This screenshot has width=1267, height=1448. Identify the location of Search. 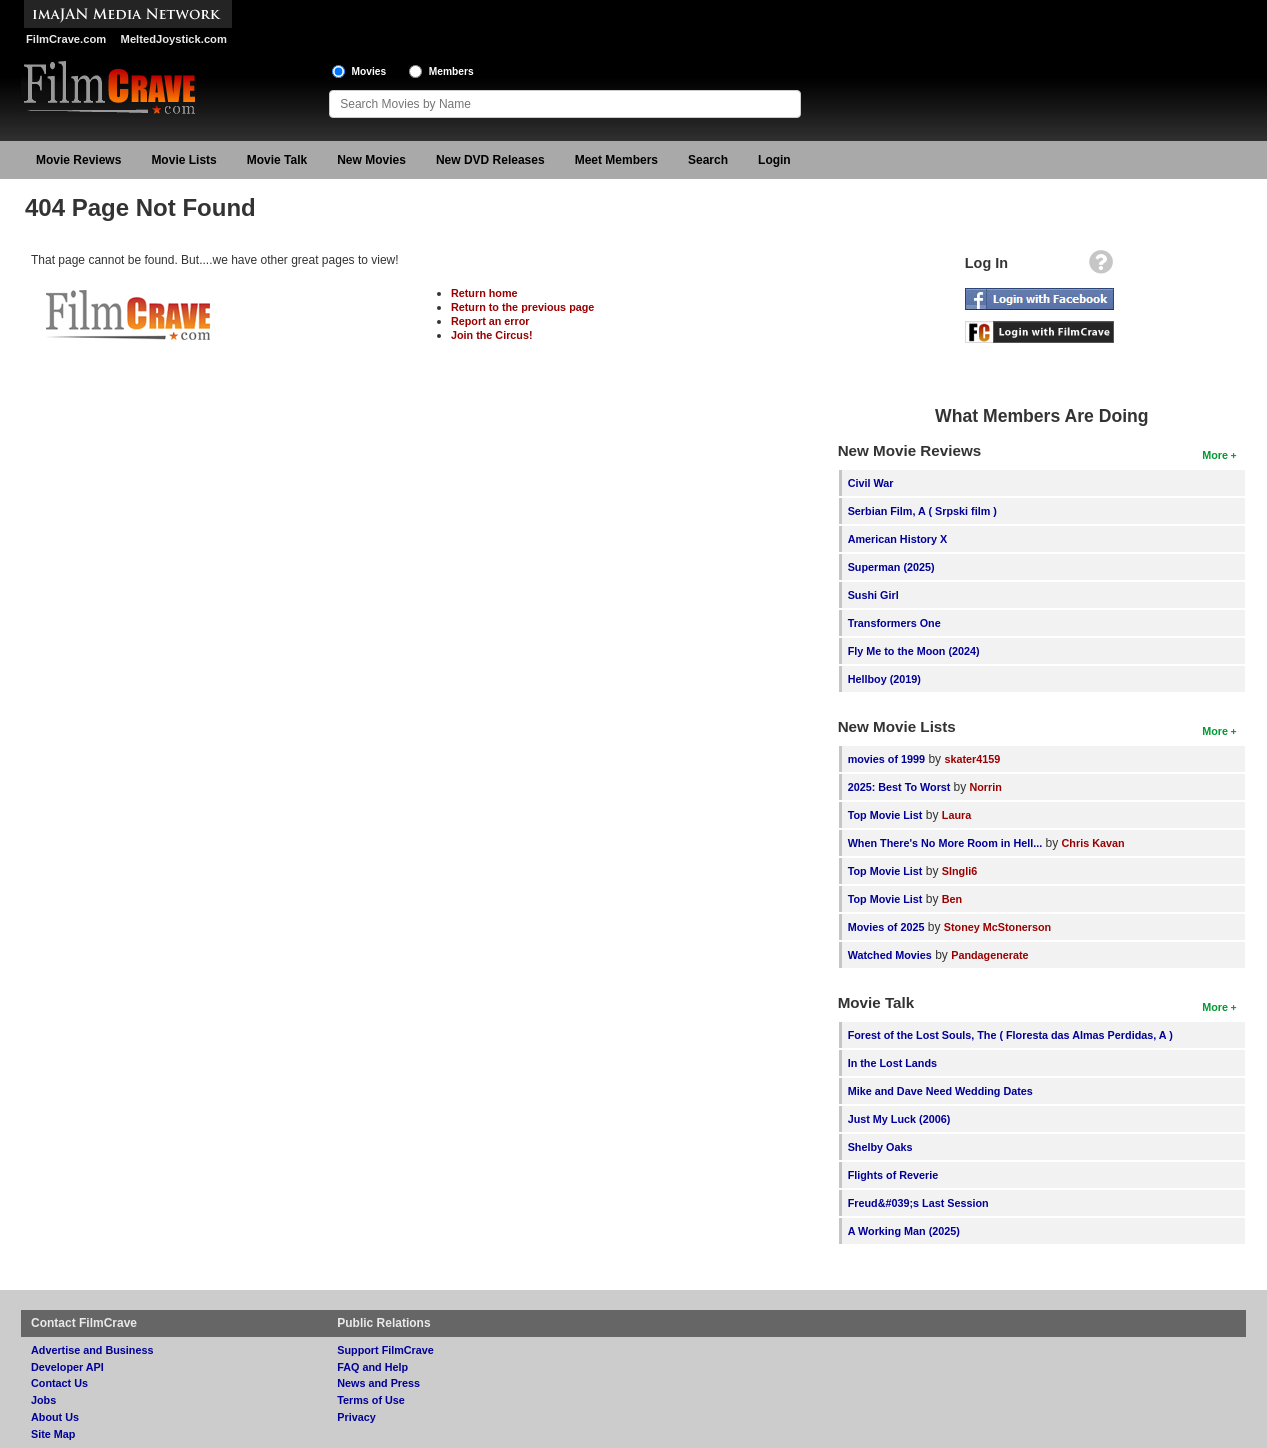
(708, 160).